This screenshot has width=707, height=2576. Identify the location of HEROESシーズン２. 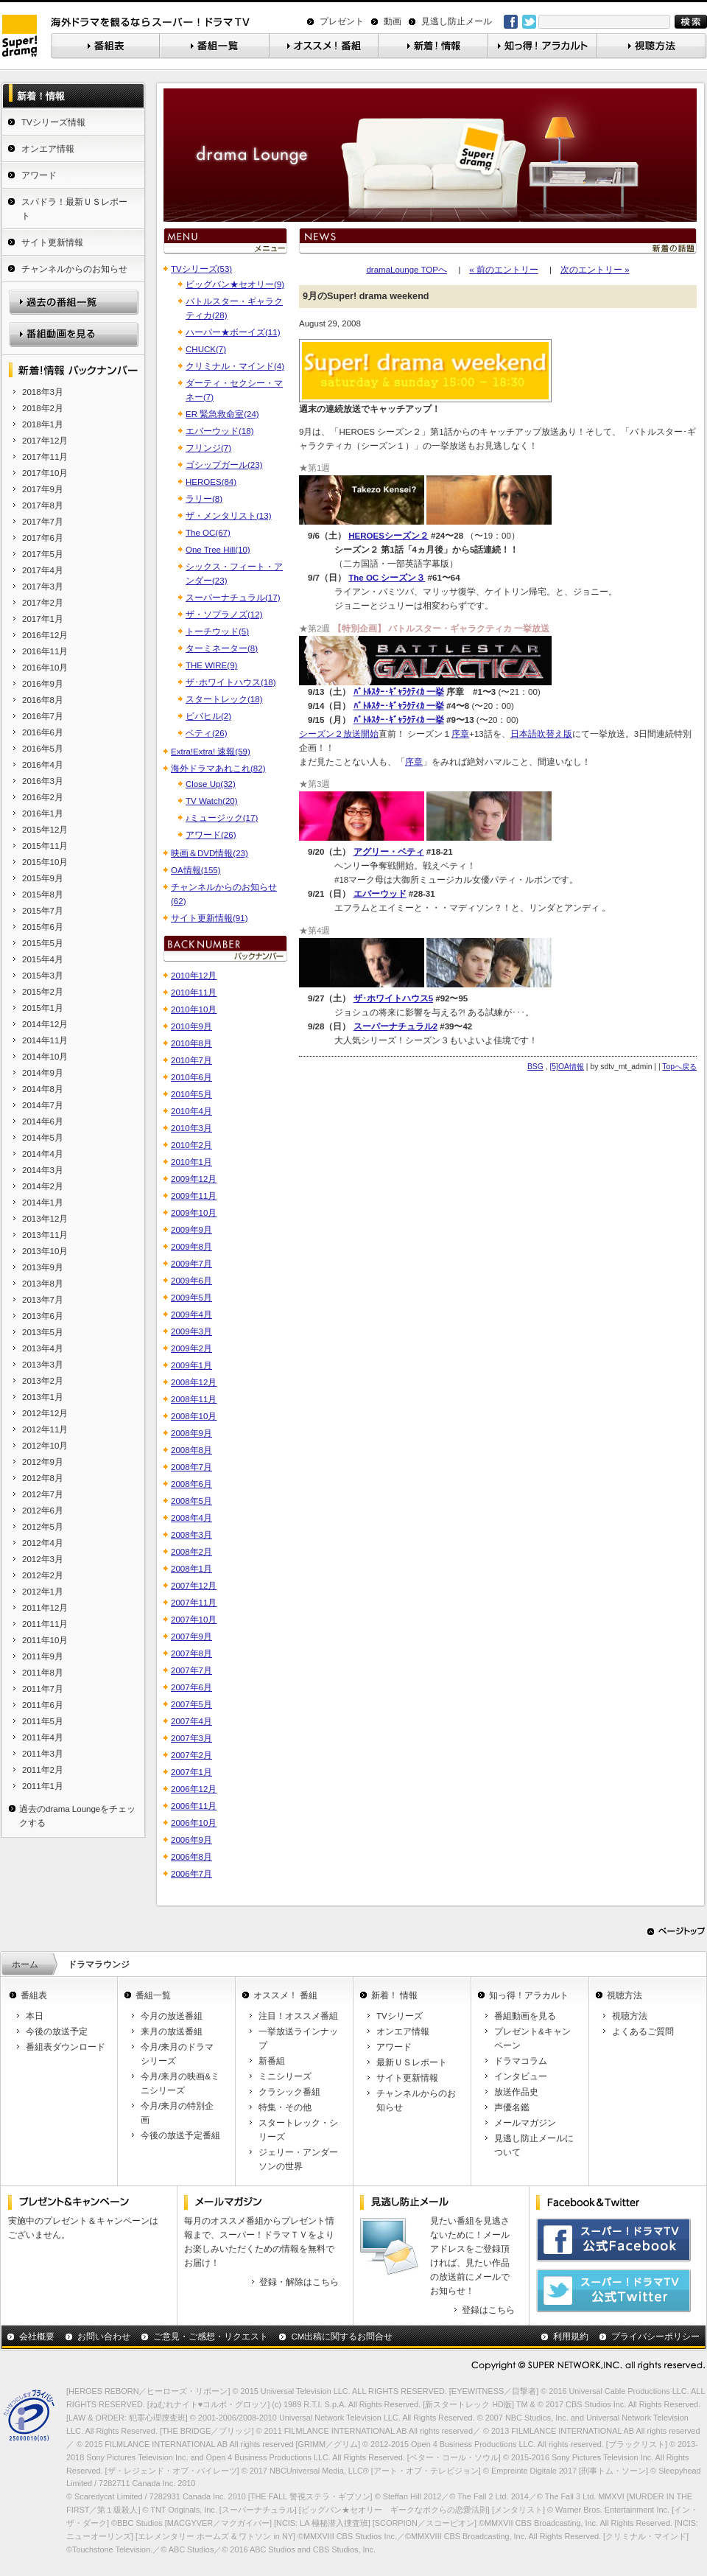
(388, 535).